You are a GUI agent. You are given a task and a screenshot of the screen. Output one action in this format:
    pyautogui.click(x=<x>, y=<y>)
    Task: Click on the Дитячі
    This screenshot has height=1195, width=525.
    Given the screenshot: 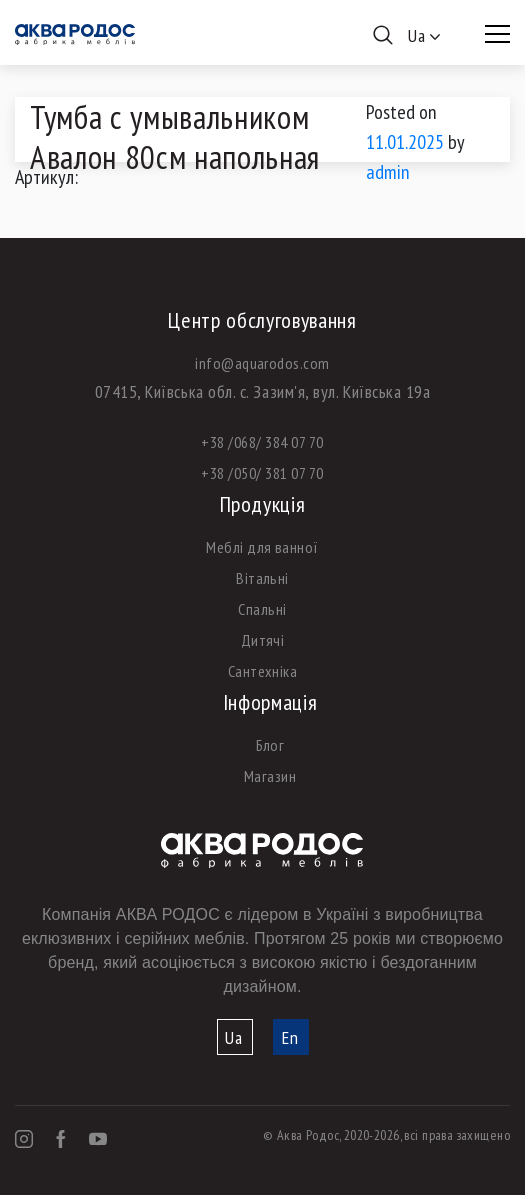 What is the action you would take?
    pyautogui.click(x=263, y=640)
    